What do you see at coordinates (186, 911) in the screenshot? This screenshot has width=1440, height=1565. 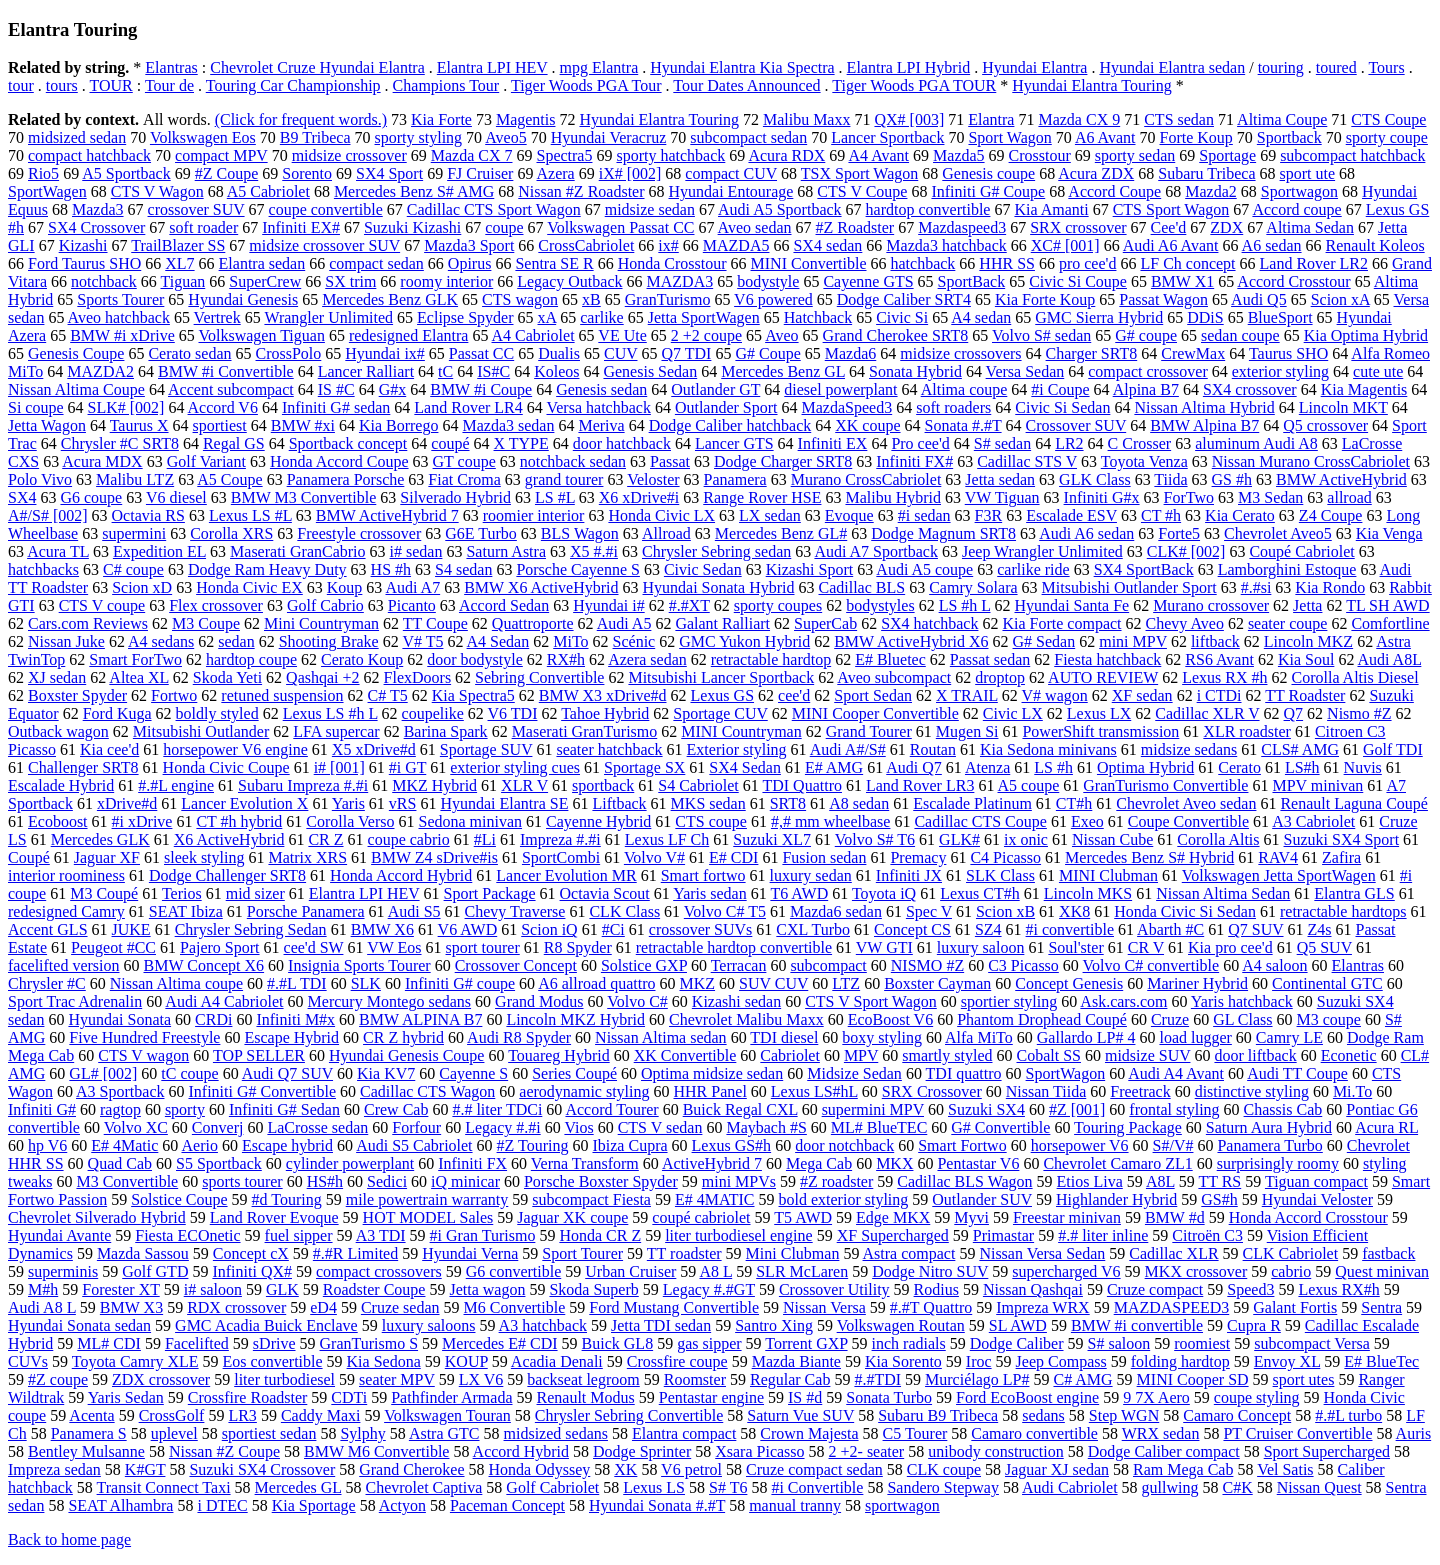 I see `SEAT Ibiza` at bounding box center [186, 911].